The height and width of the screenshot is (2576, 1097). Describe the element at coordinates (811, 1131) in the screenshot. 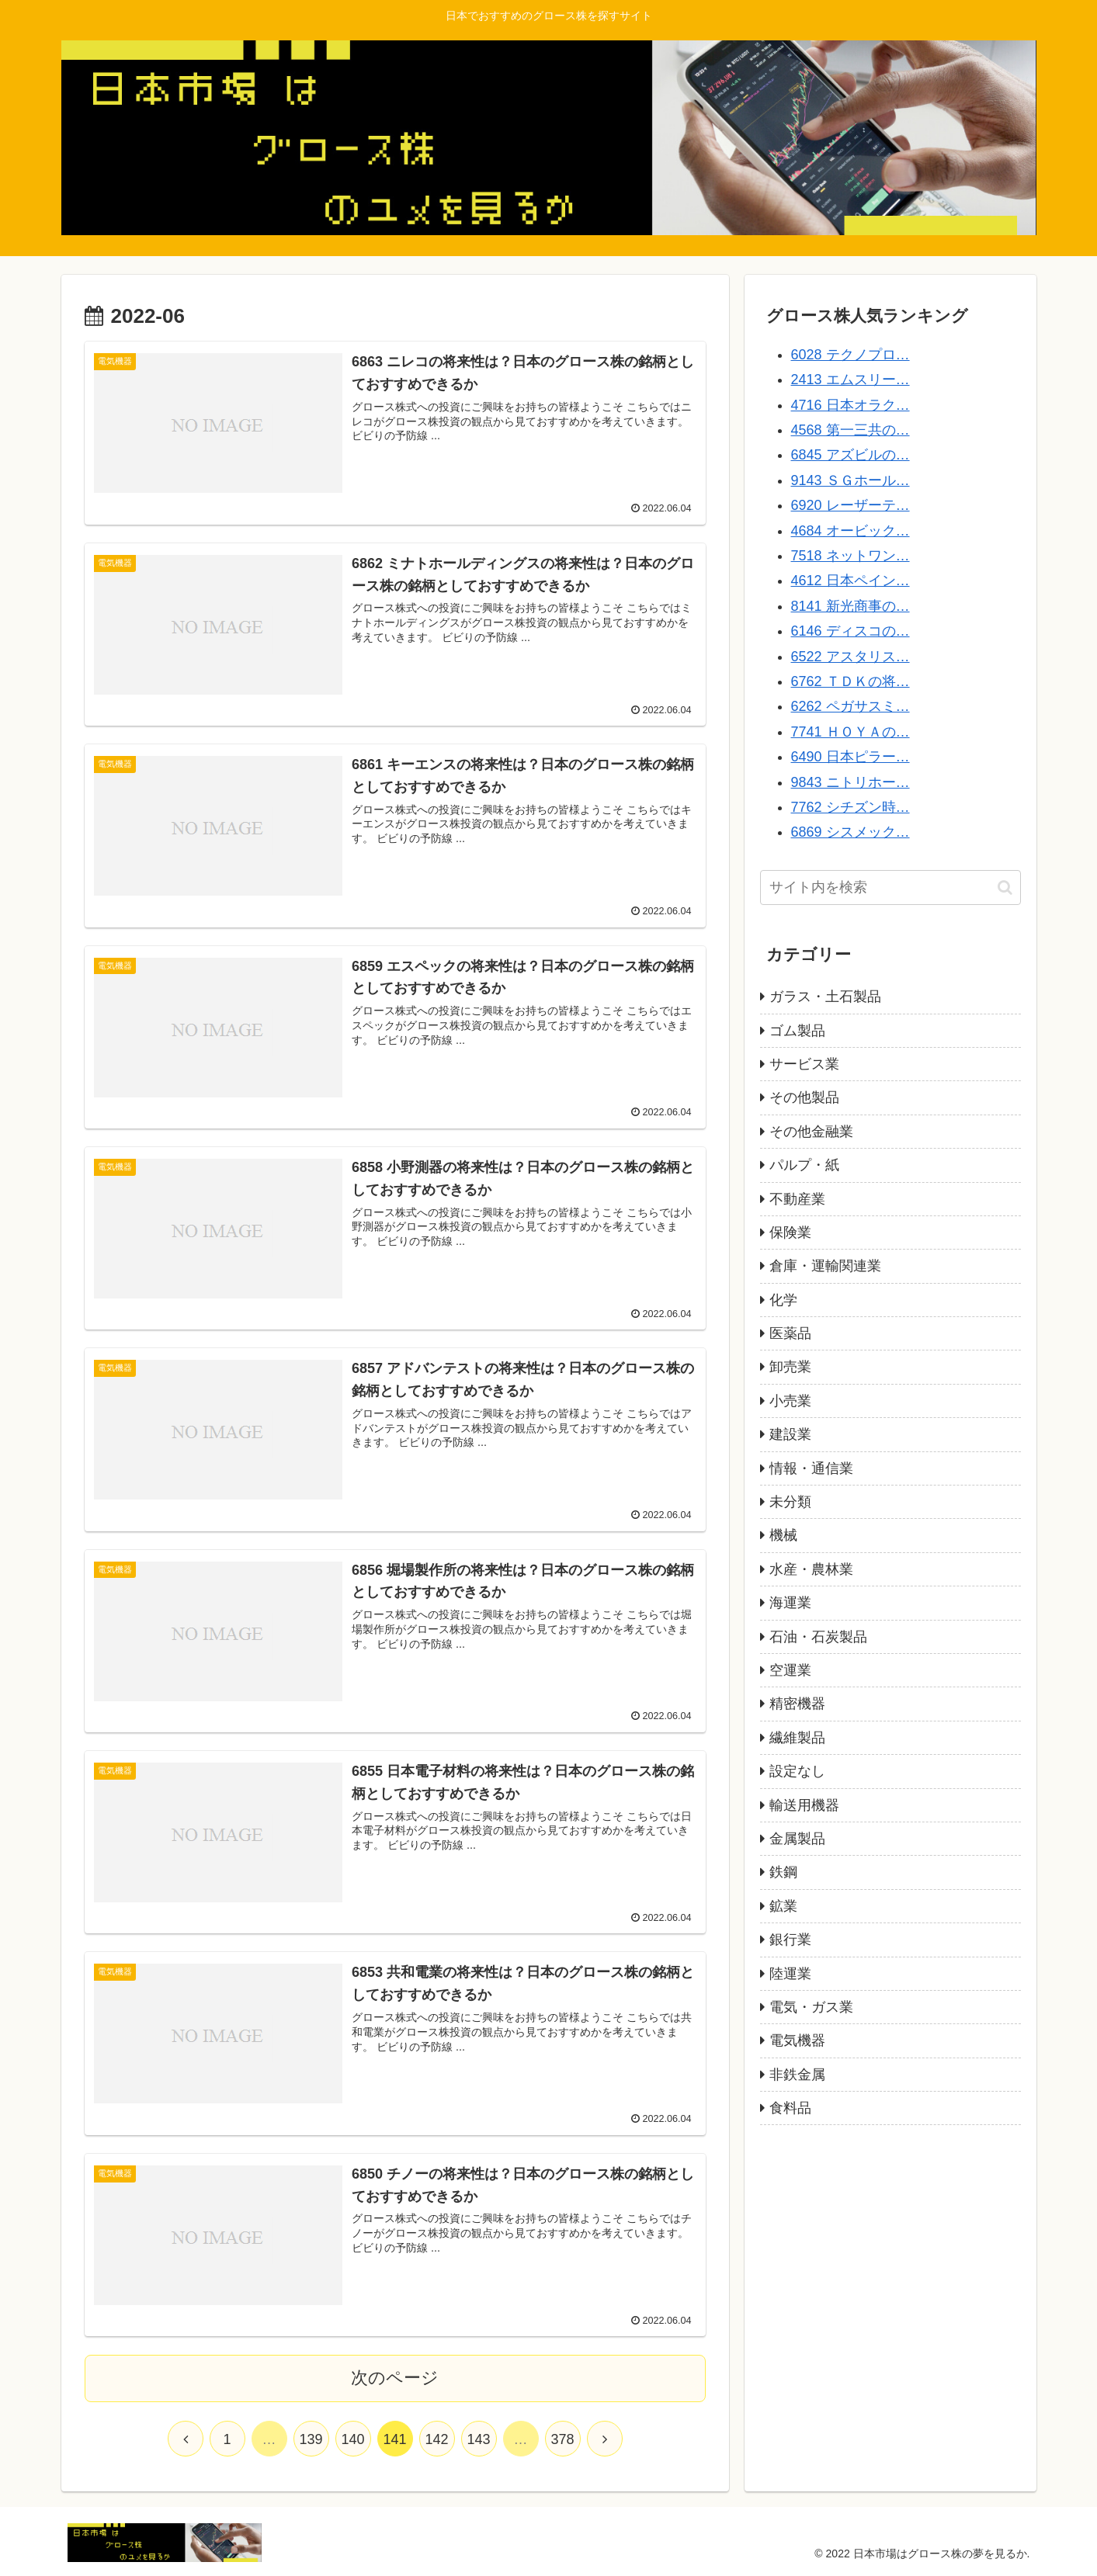

I see `その他金融業` at that location.